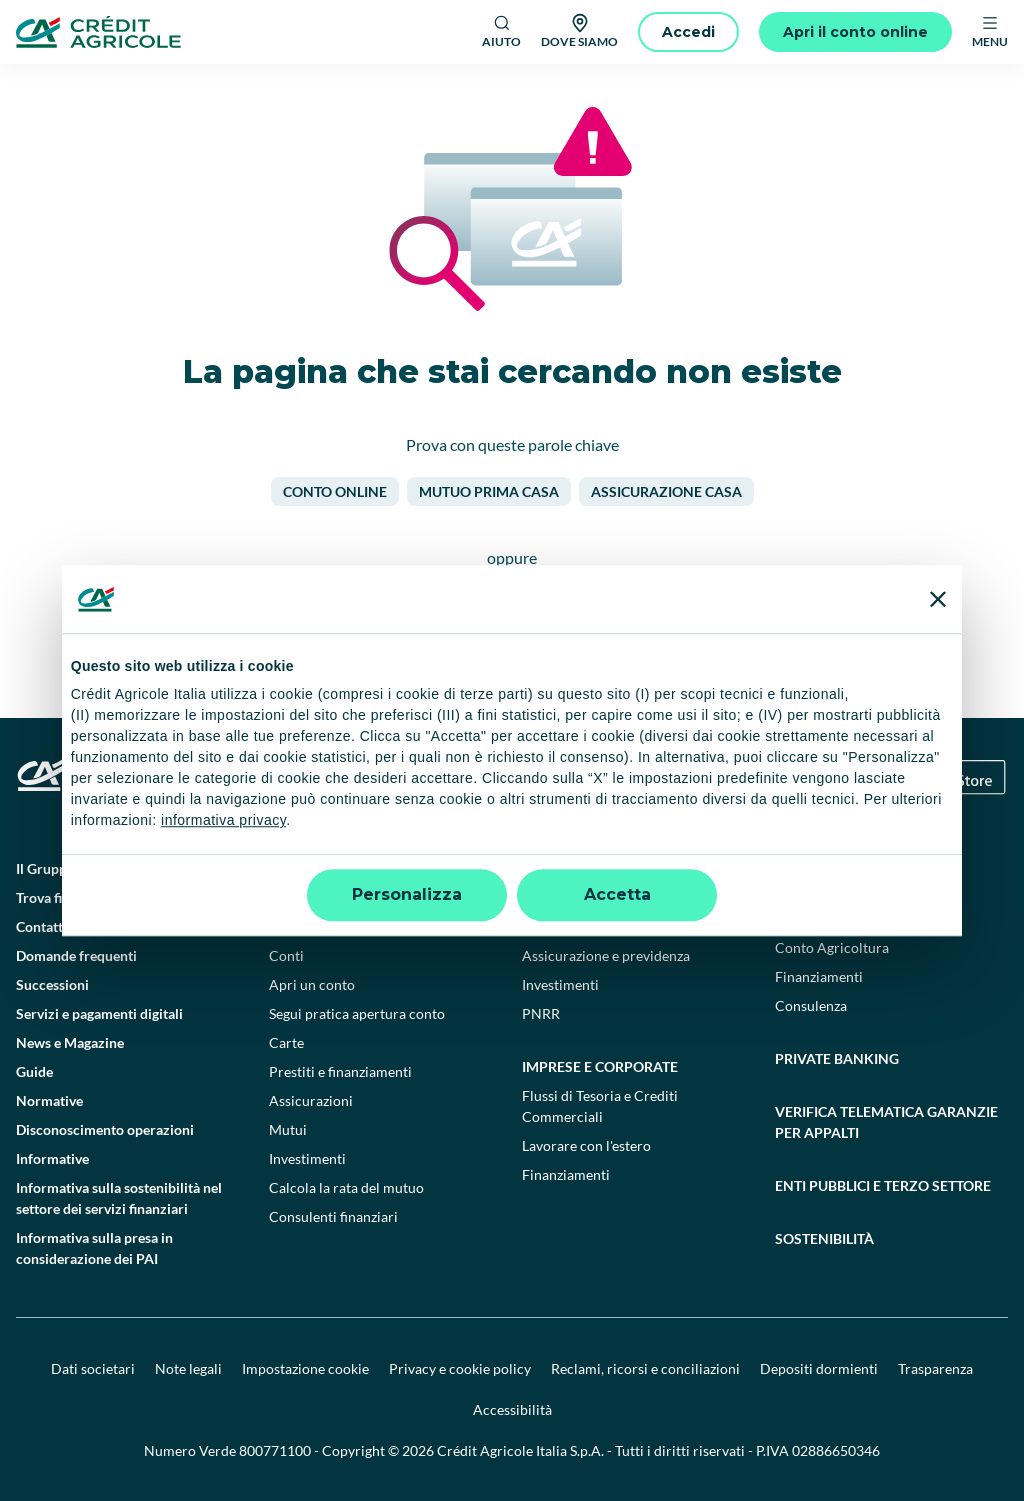  What do you see at coordinates (541, 1013) in the screenshot?
I see `PNRR` at bounding box center [541, 1013].